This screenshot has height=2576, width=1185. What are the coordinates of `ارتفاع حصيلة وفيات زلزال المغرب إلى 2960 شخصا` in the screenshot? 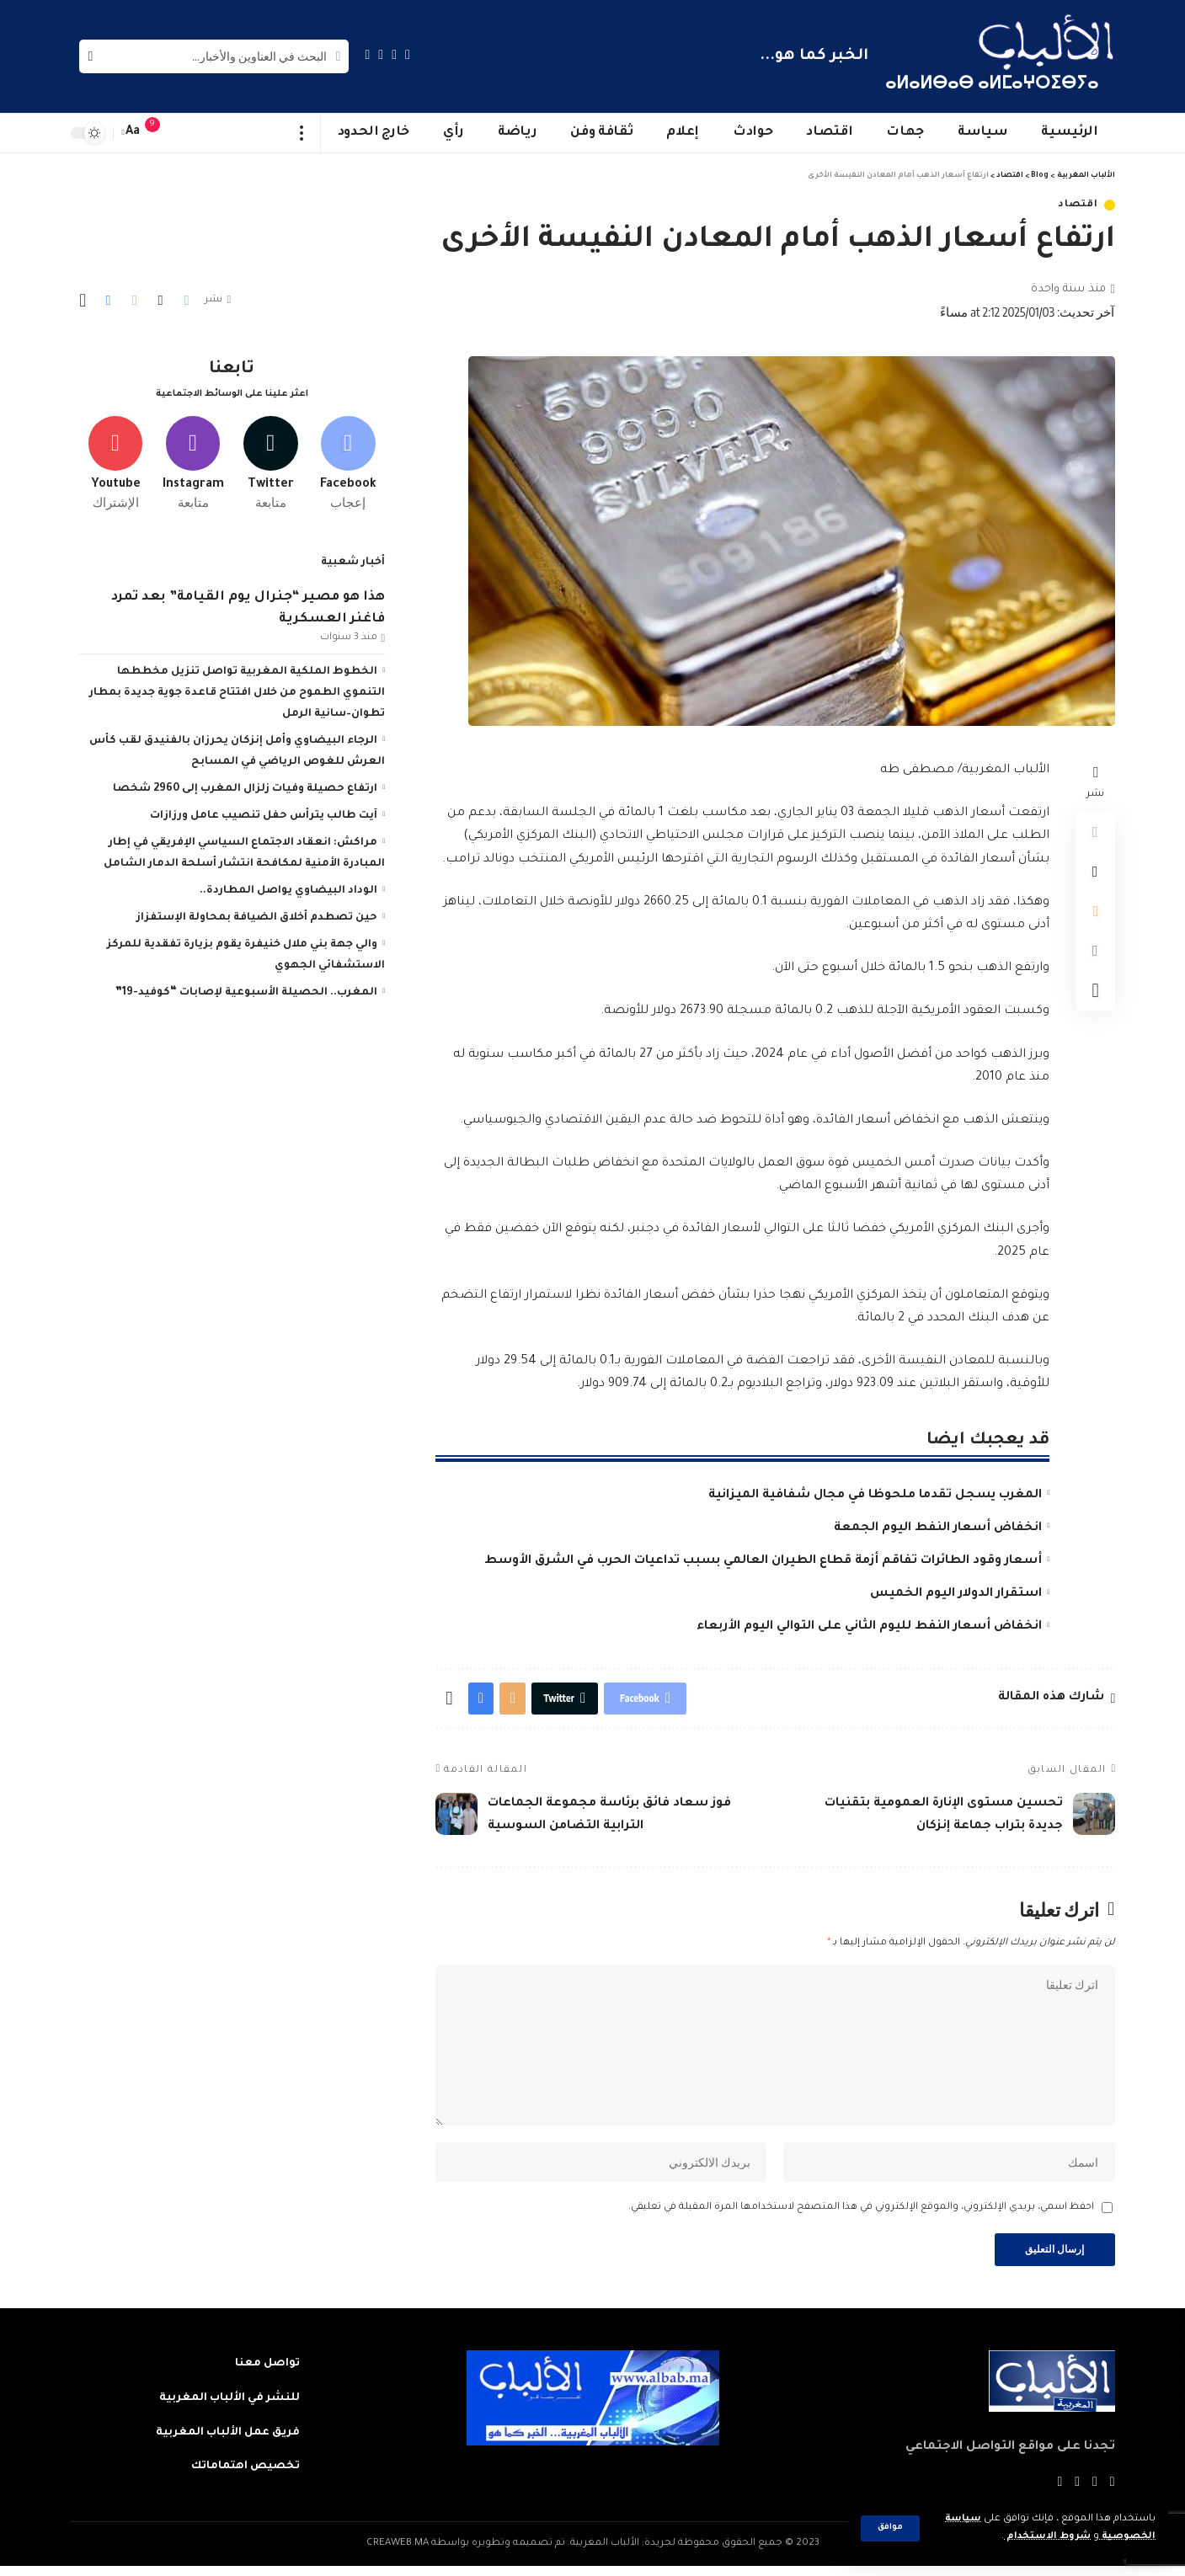 It's located at (245, 786).